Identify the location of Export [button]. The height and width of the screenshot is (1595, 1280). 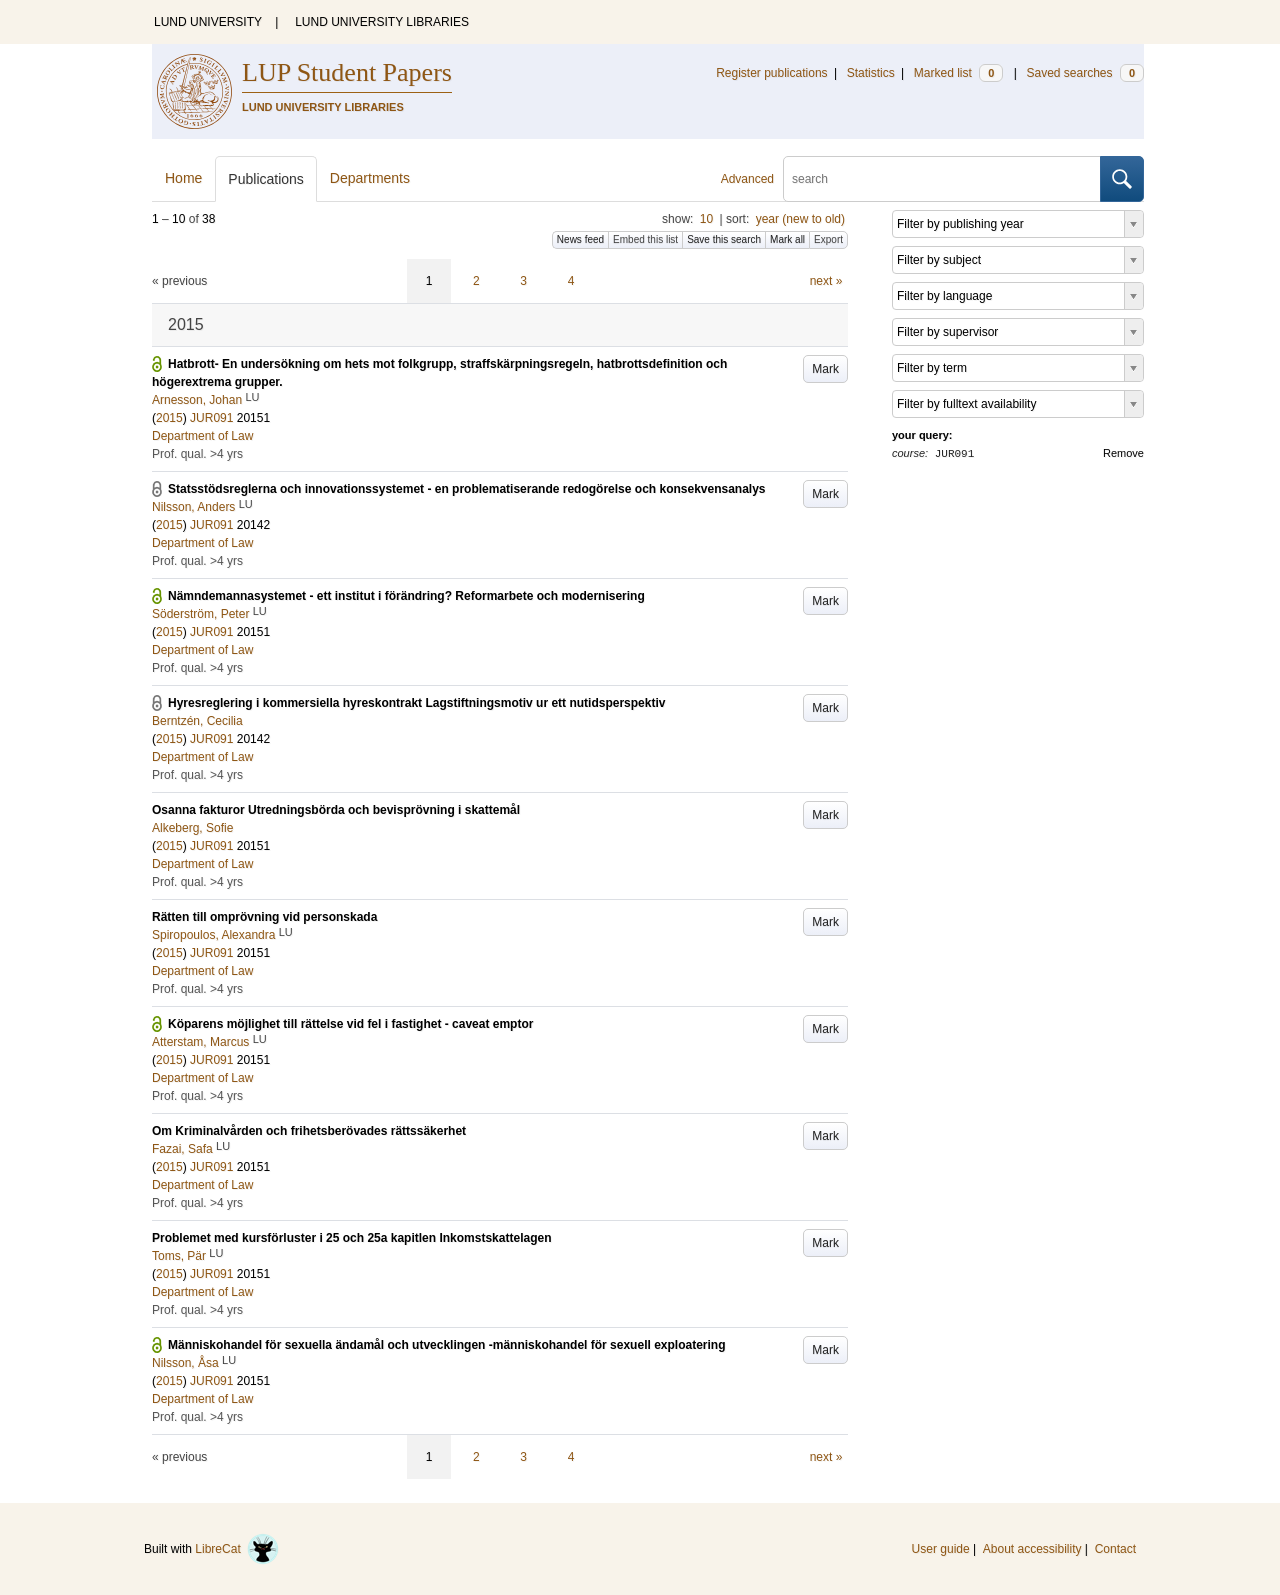
(828, 239).